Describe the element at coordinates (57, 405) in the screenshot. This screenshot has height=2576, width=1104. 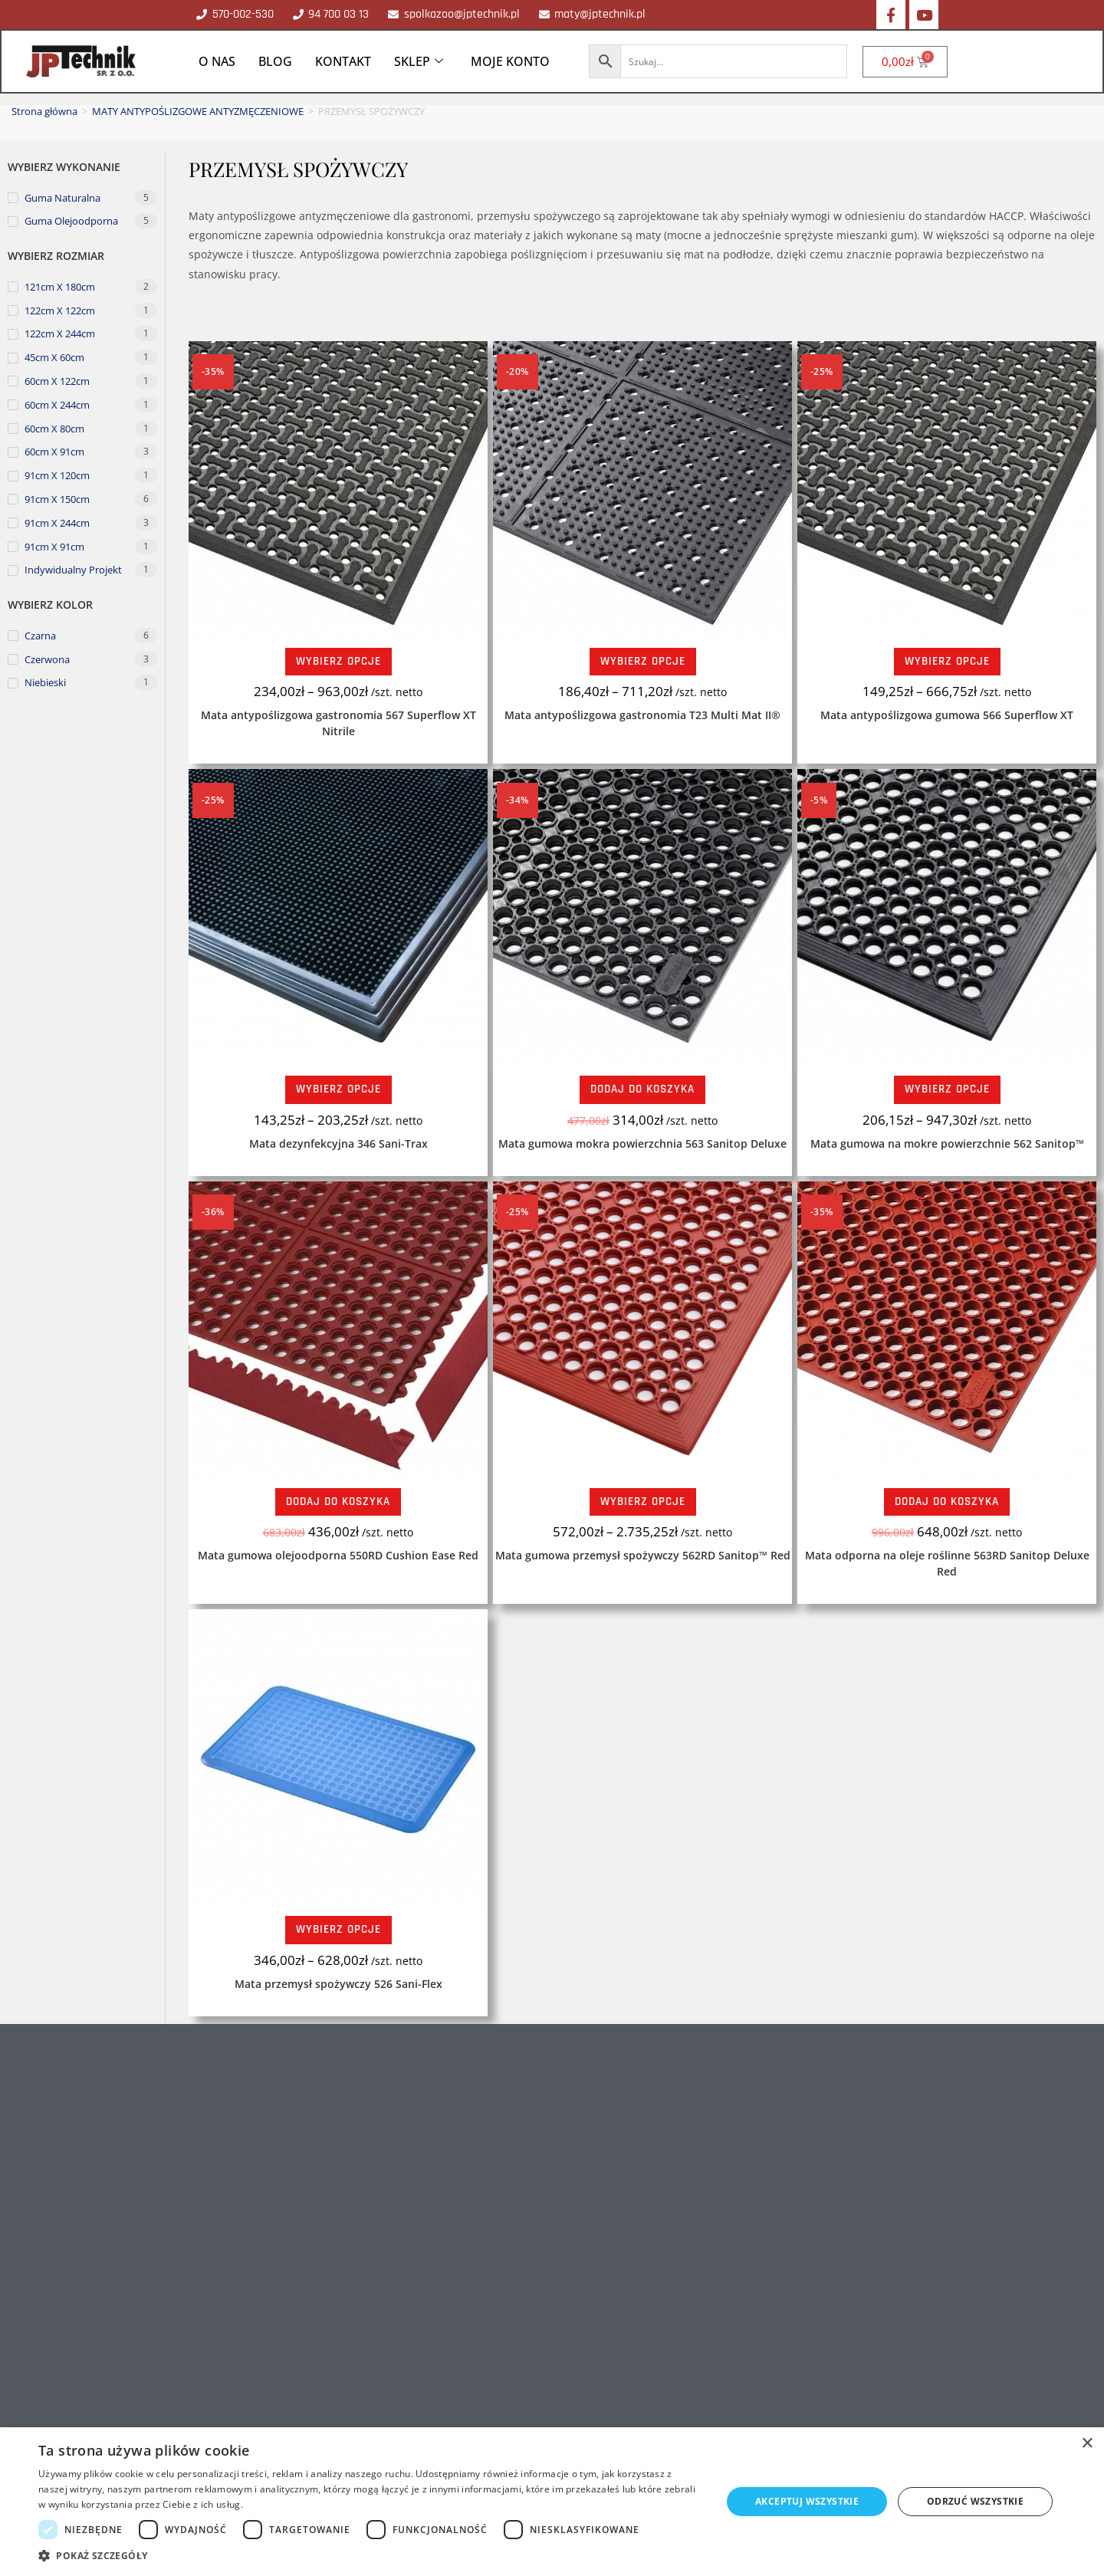
I see `60cm x 244cm` at that location.